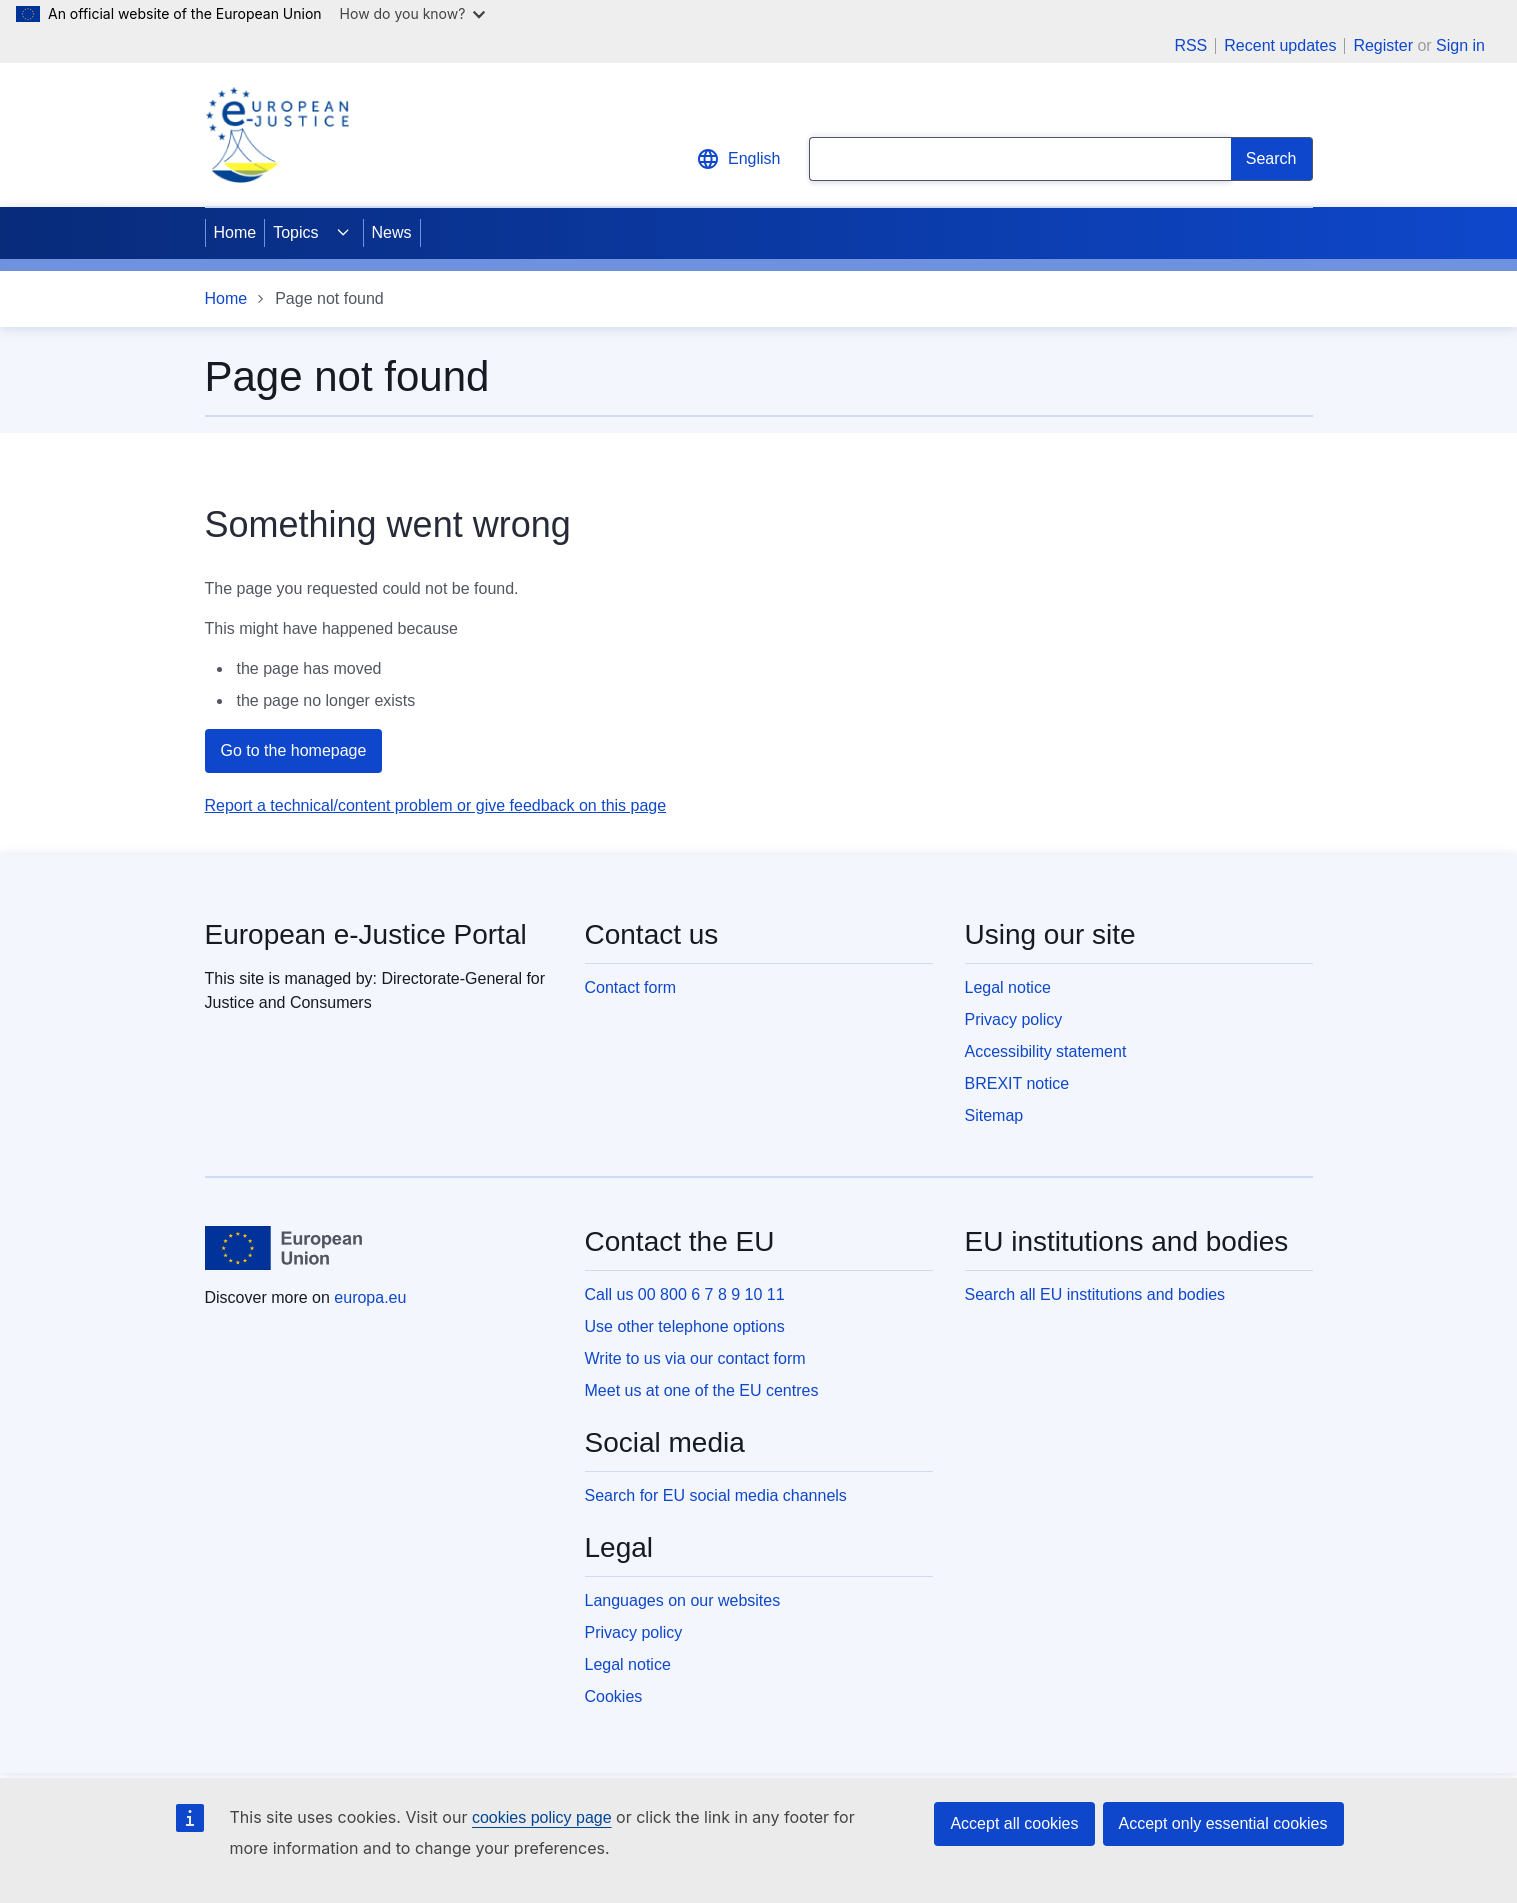  Describe the element at coordinates (685, 1326) in the screenshot. I see `Use other telephone options` at that location.